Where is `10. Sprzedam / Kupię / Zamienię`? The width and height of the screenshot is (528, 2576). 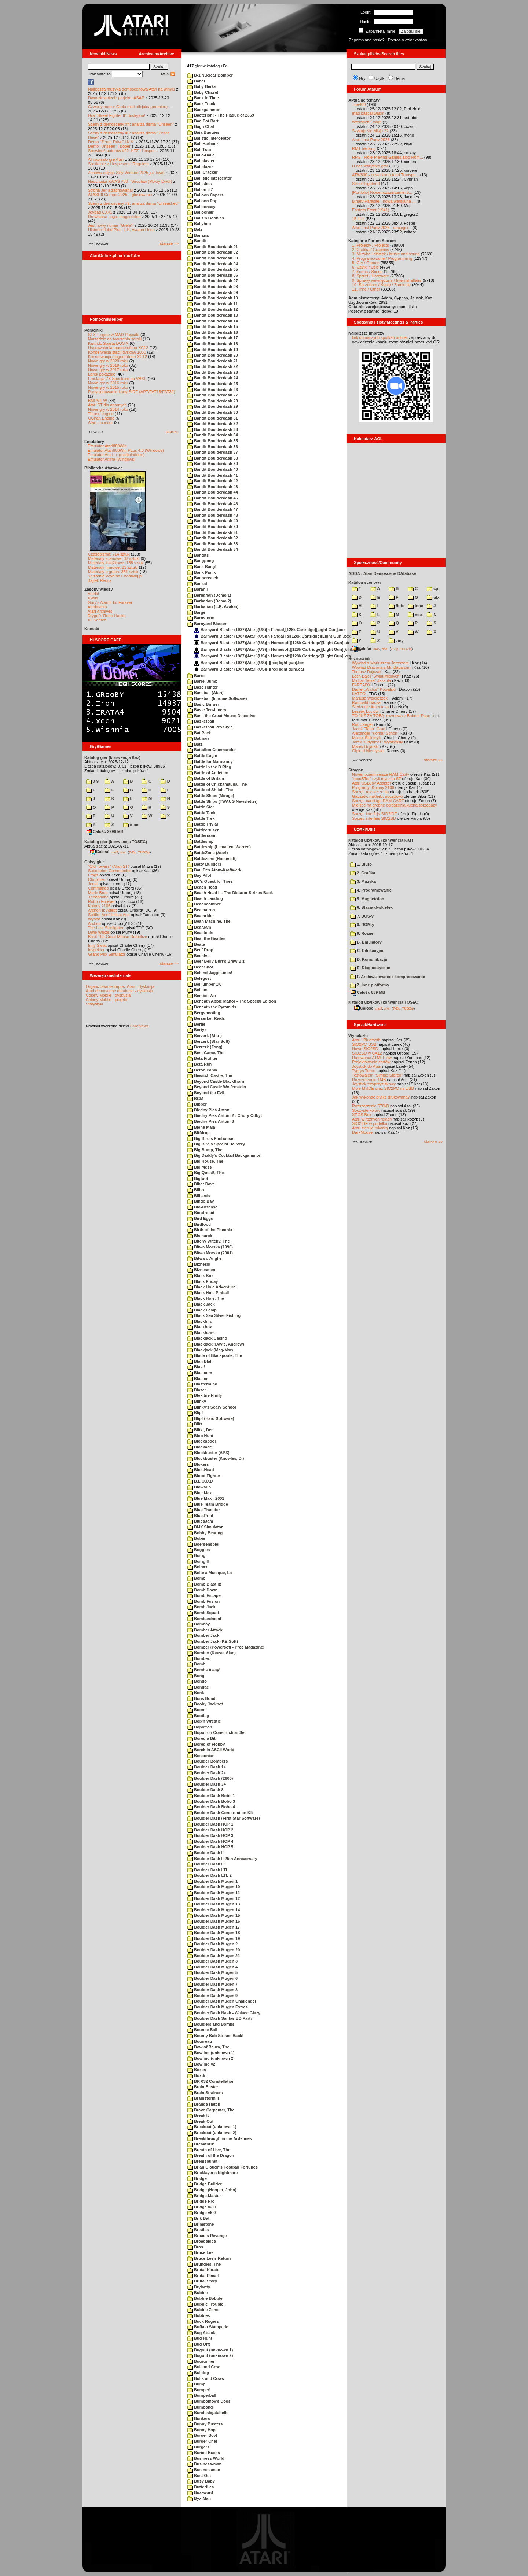 10. Sprzedam / Kupię / Zamienię is located at coordinates (381, 285).